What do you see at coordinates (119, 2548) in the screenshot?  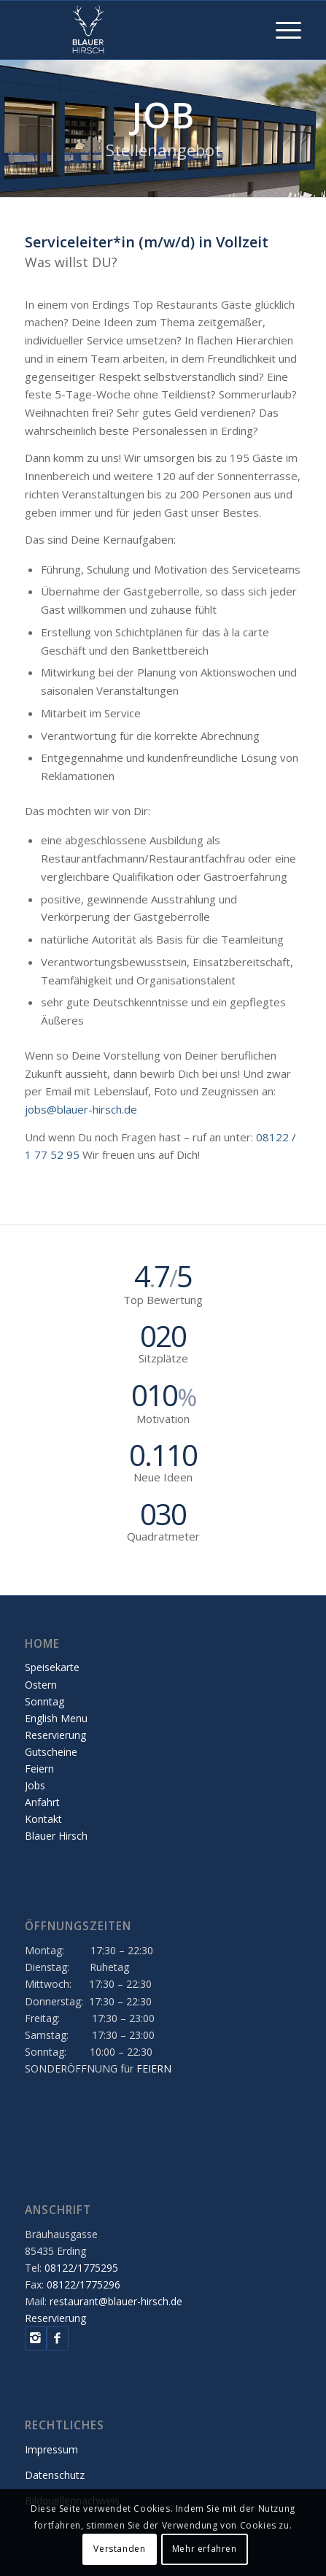 I see `Verstanden` at bounding box center [119, 2548].